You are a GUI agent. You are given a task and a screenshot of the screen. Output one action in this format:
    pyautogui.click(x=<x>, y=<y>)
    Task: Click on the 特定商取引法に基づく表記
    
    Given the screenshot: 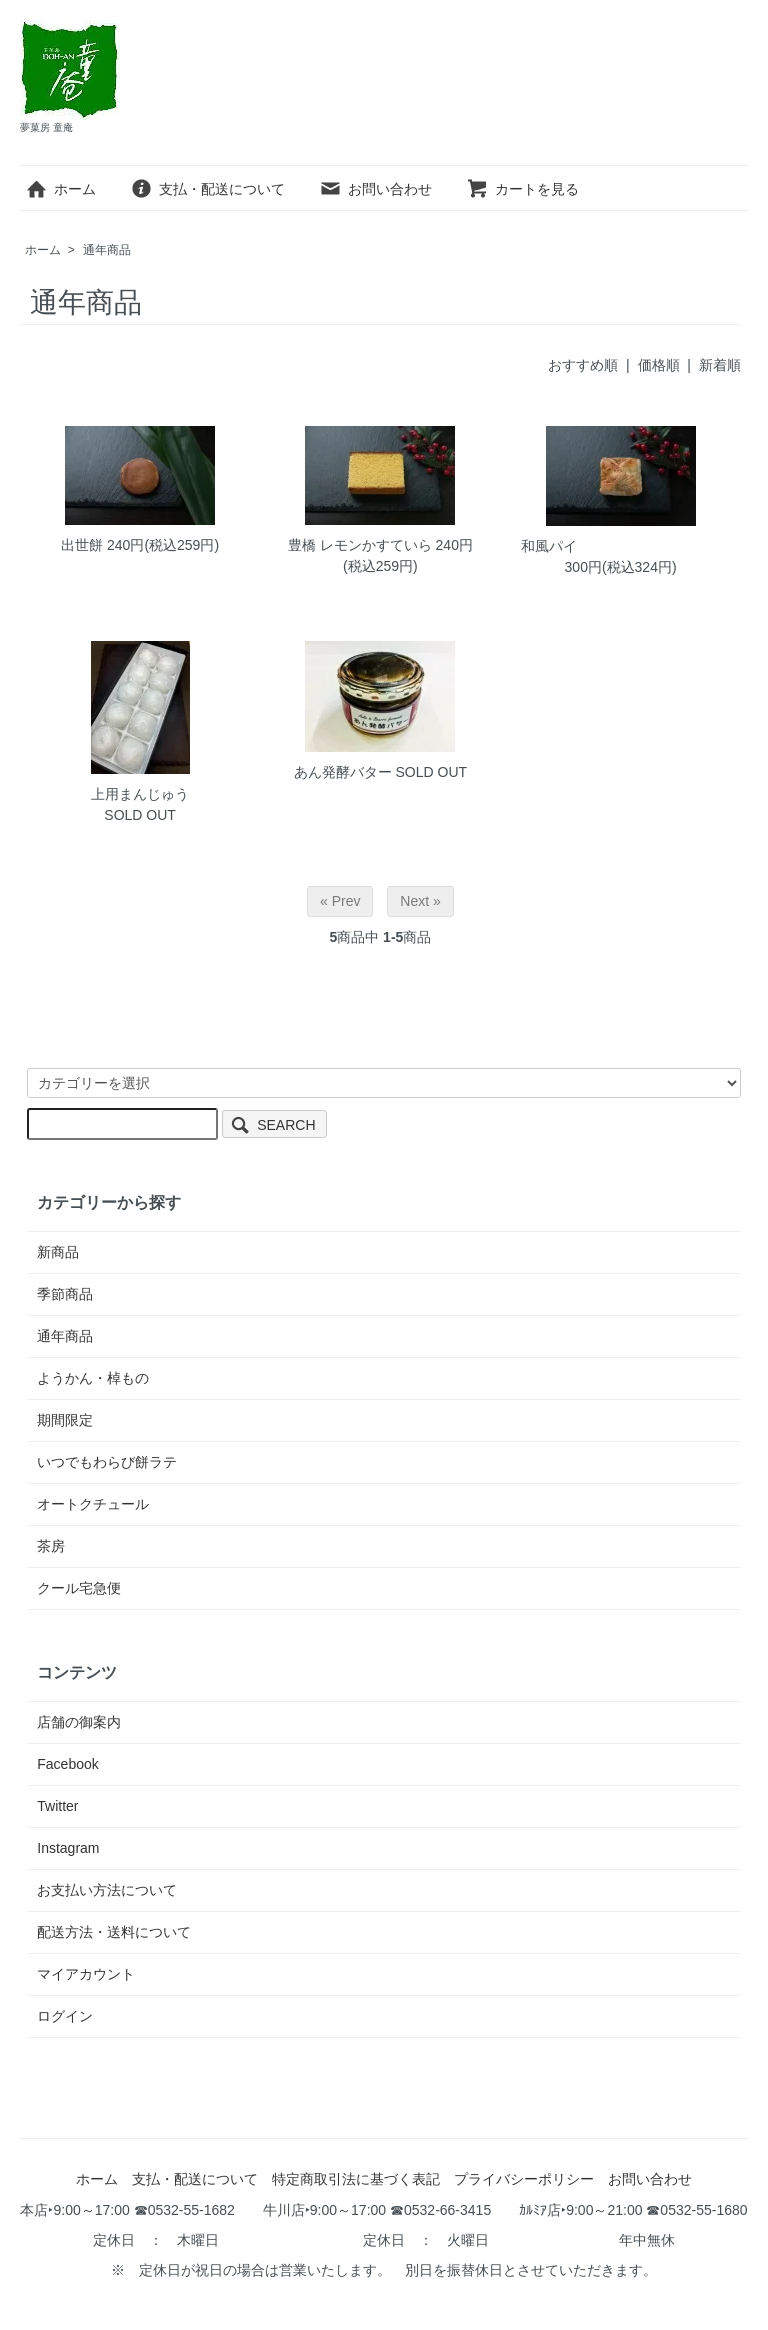 What is the action you would take?
    pyautogui.click(x=356, y=2179)
    